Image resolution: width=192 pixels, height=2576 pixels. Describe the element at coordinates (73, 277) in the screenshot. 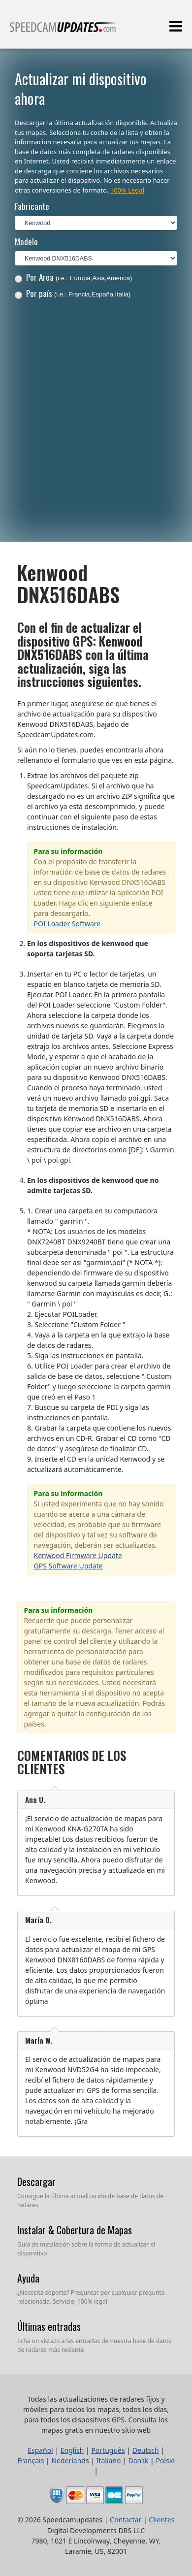

I see `Por Area` at that location.